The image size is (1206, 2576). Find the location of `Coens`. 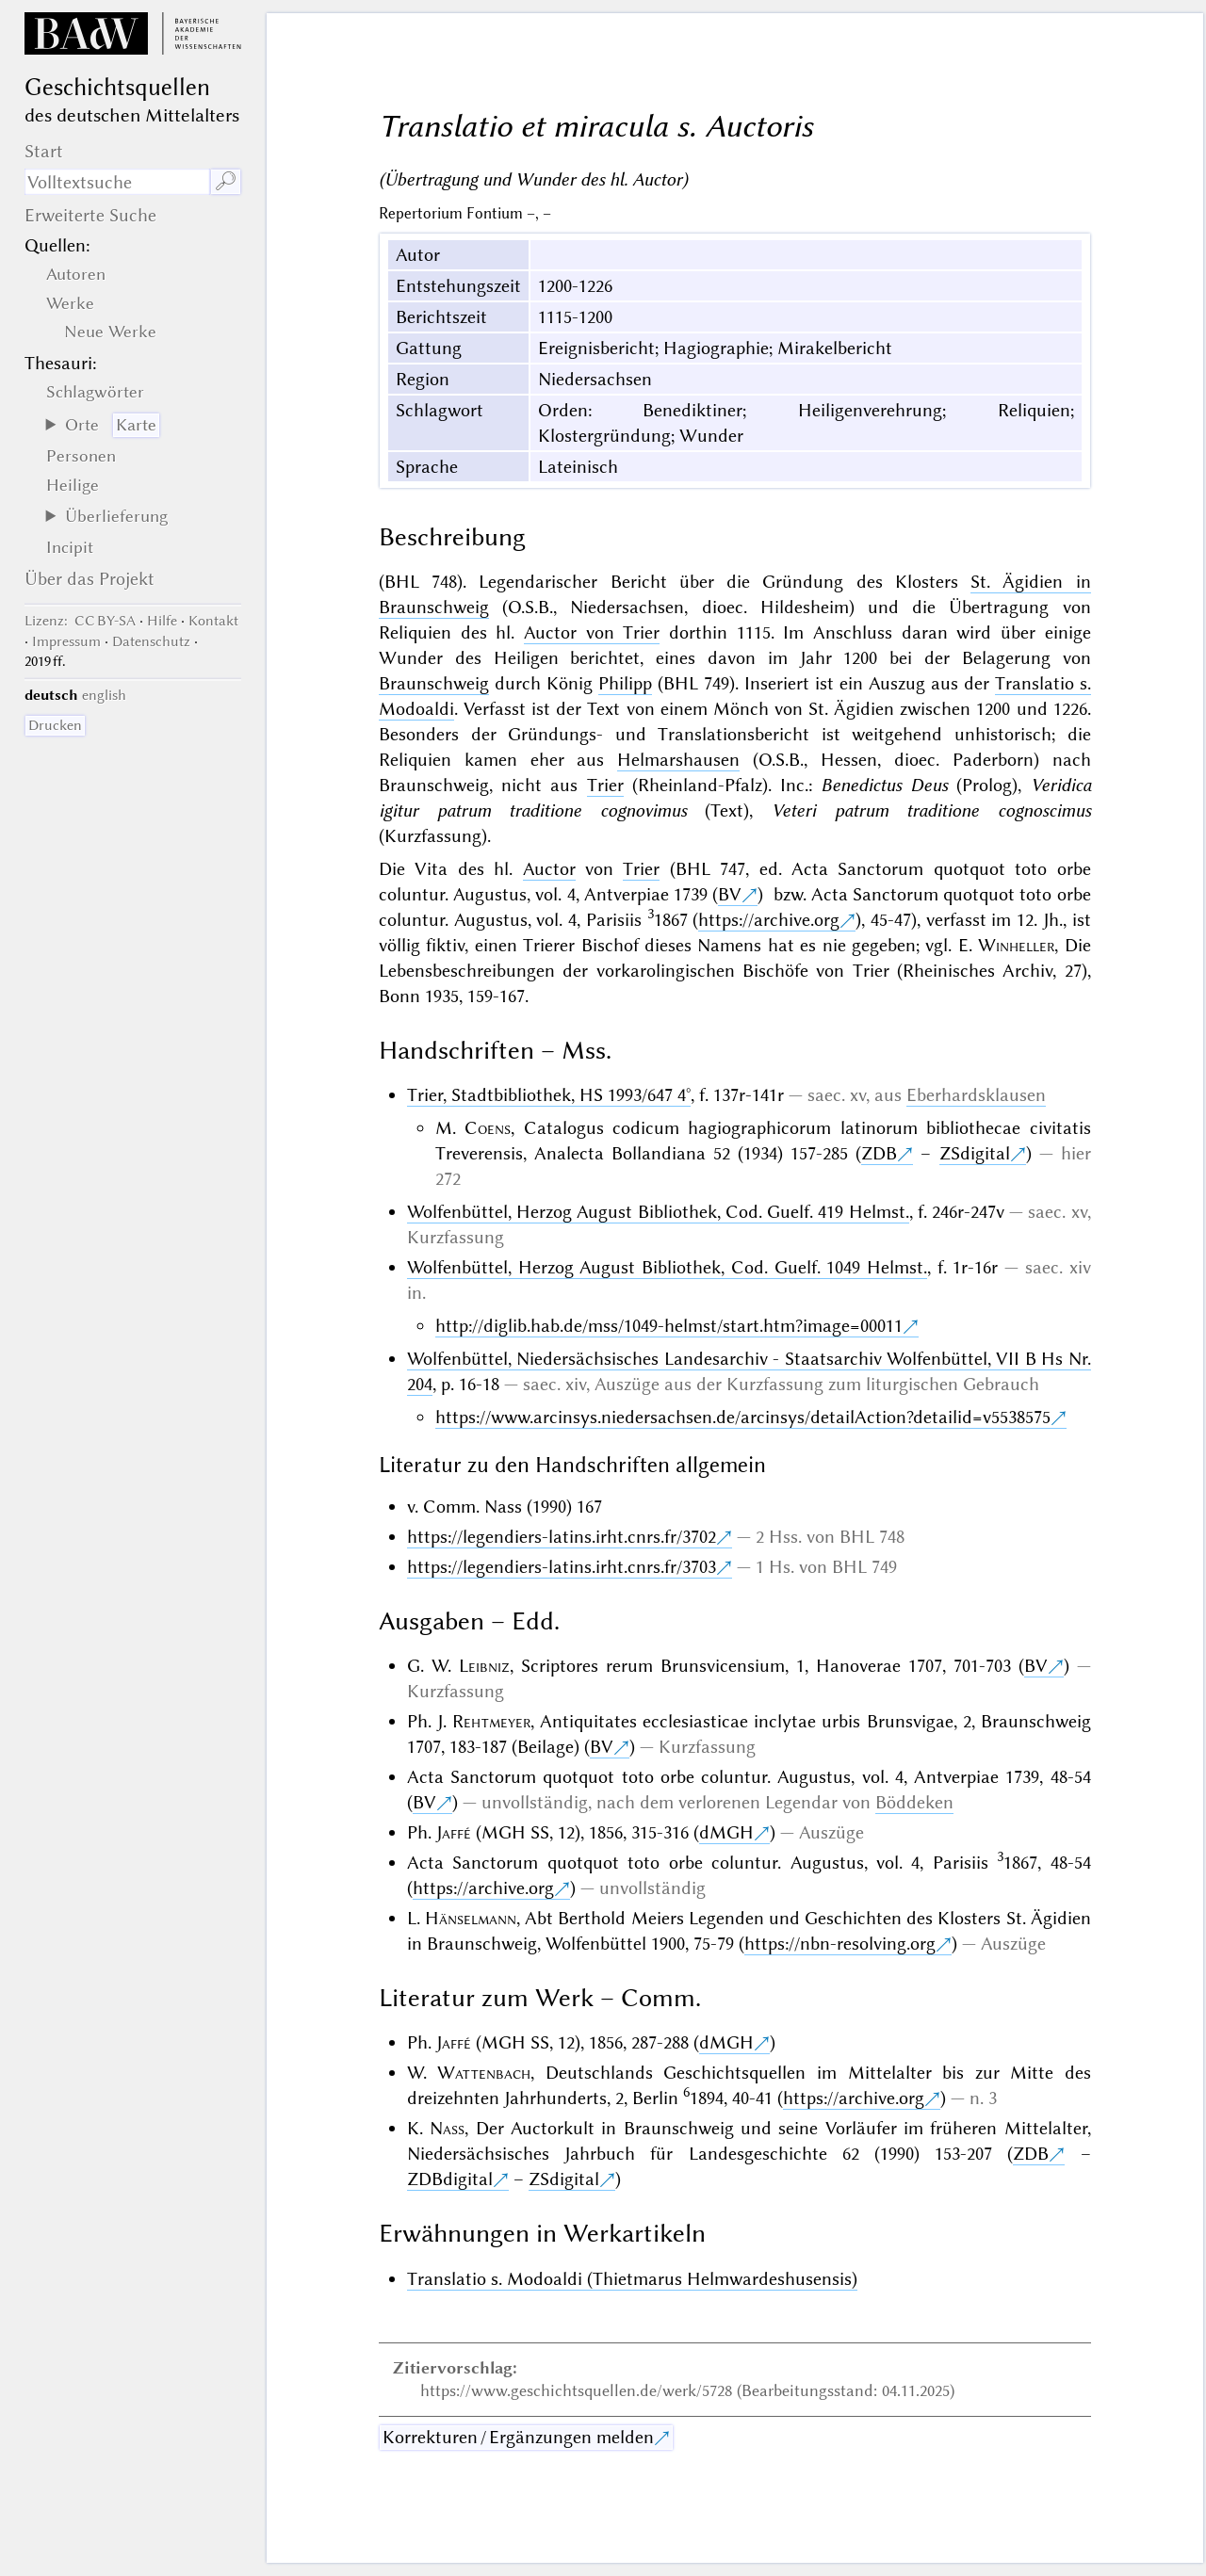

Coens is located at coordinates (487, 1128).